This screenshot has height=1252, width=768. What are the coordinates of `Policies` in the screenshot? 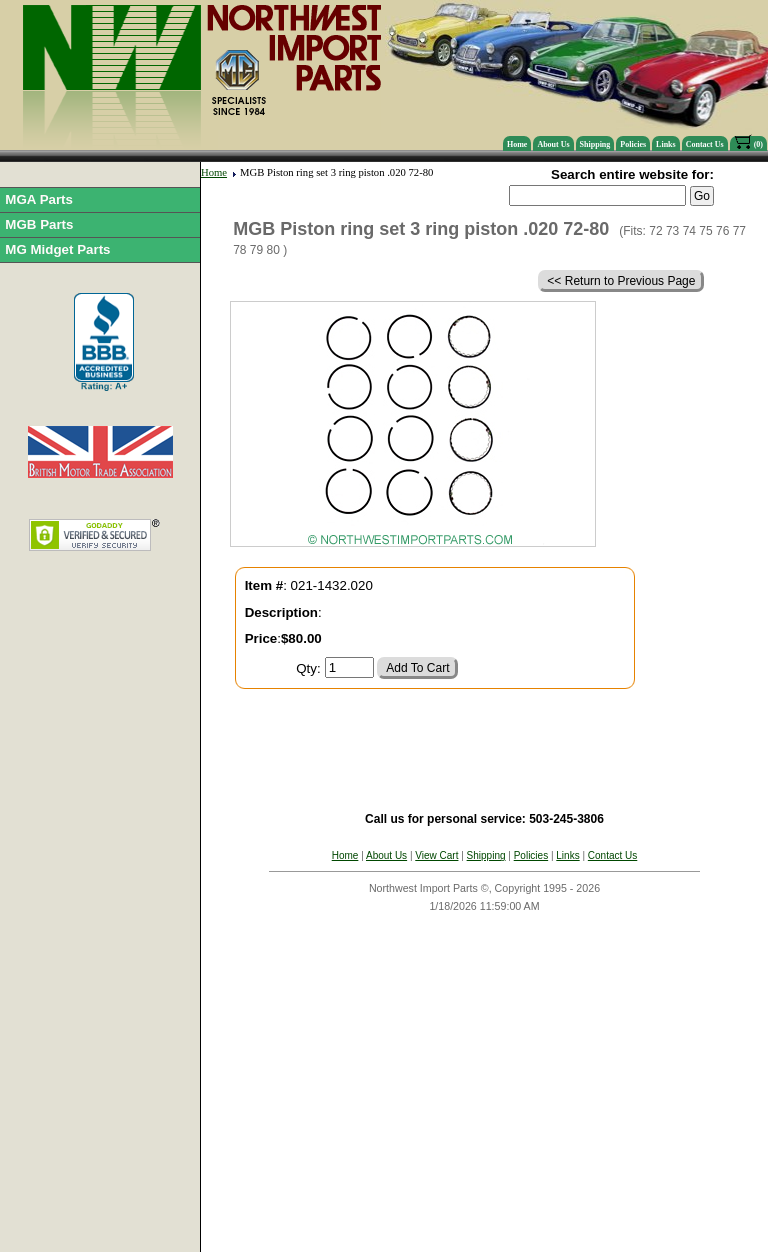 It's located at (633, 144).